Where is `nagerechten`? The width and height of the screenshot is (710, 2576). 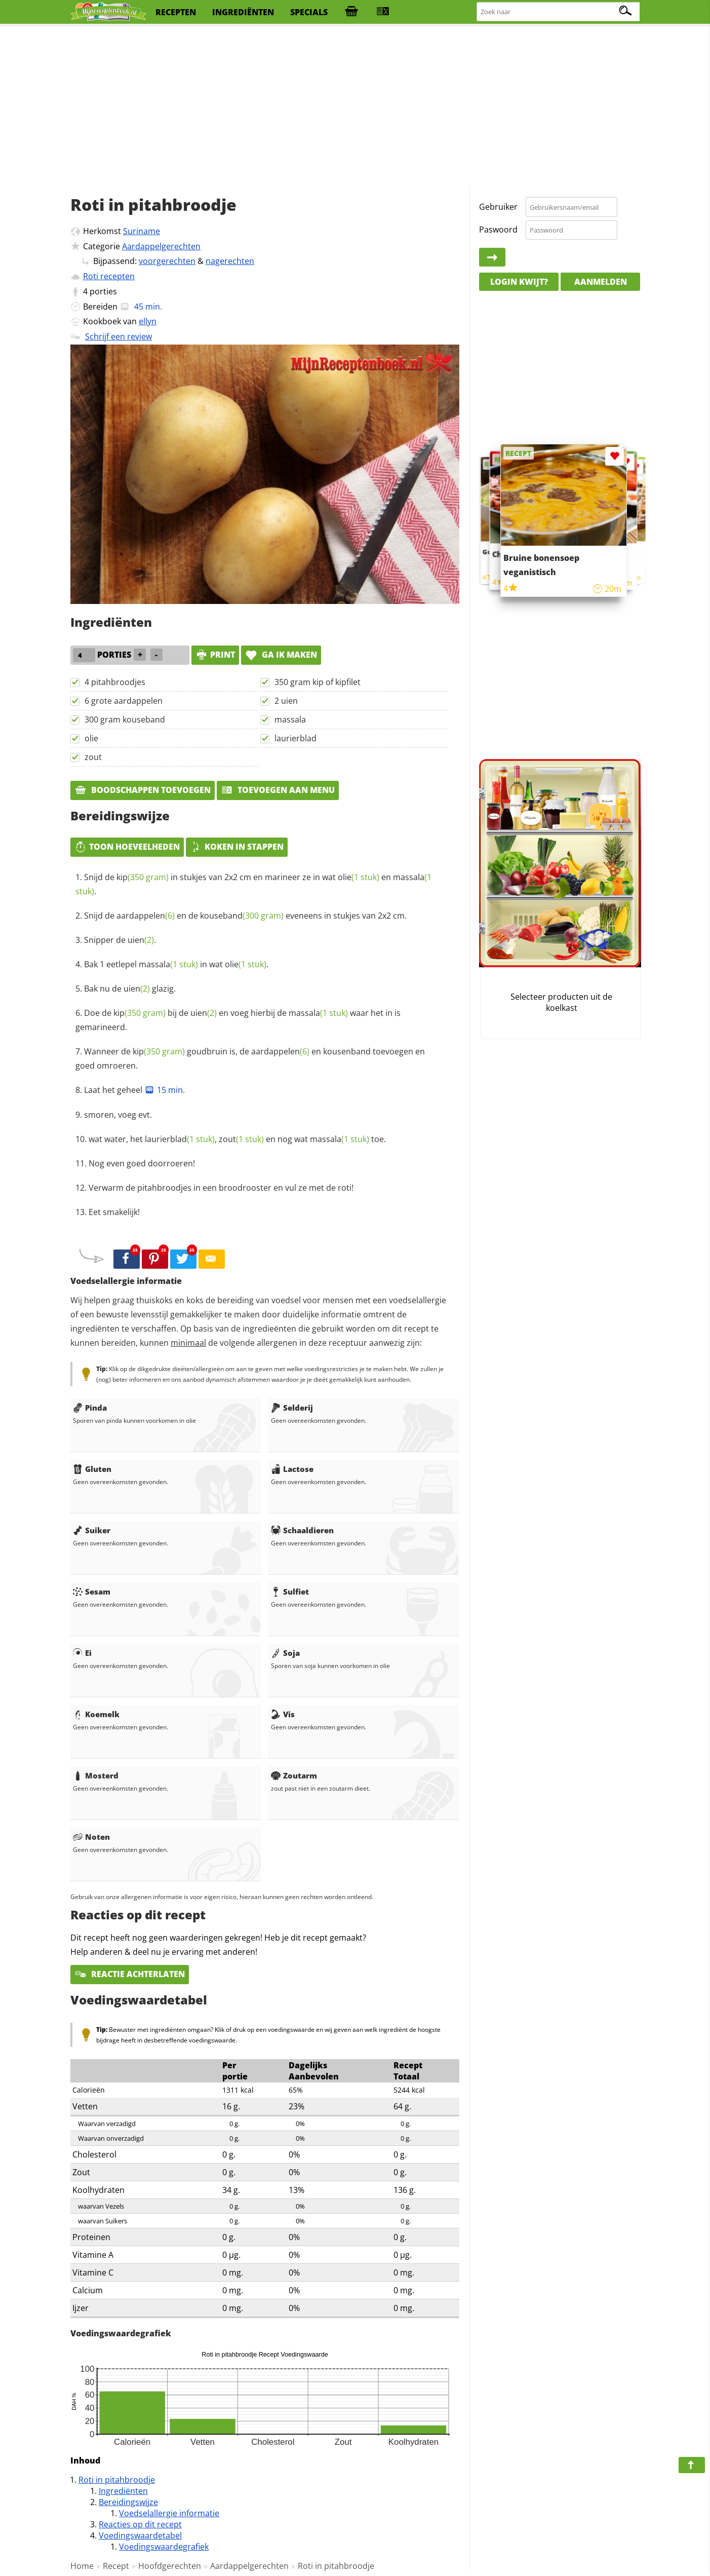
nagerechten is located at coordinates (230, 261).